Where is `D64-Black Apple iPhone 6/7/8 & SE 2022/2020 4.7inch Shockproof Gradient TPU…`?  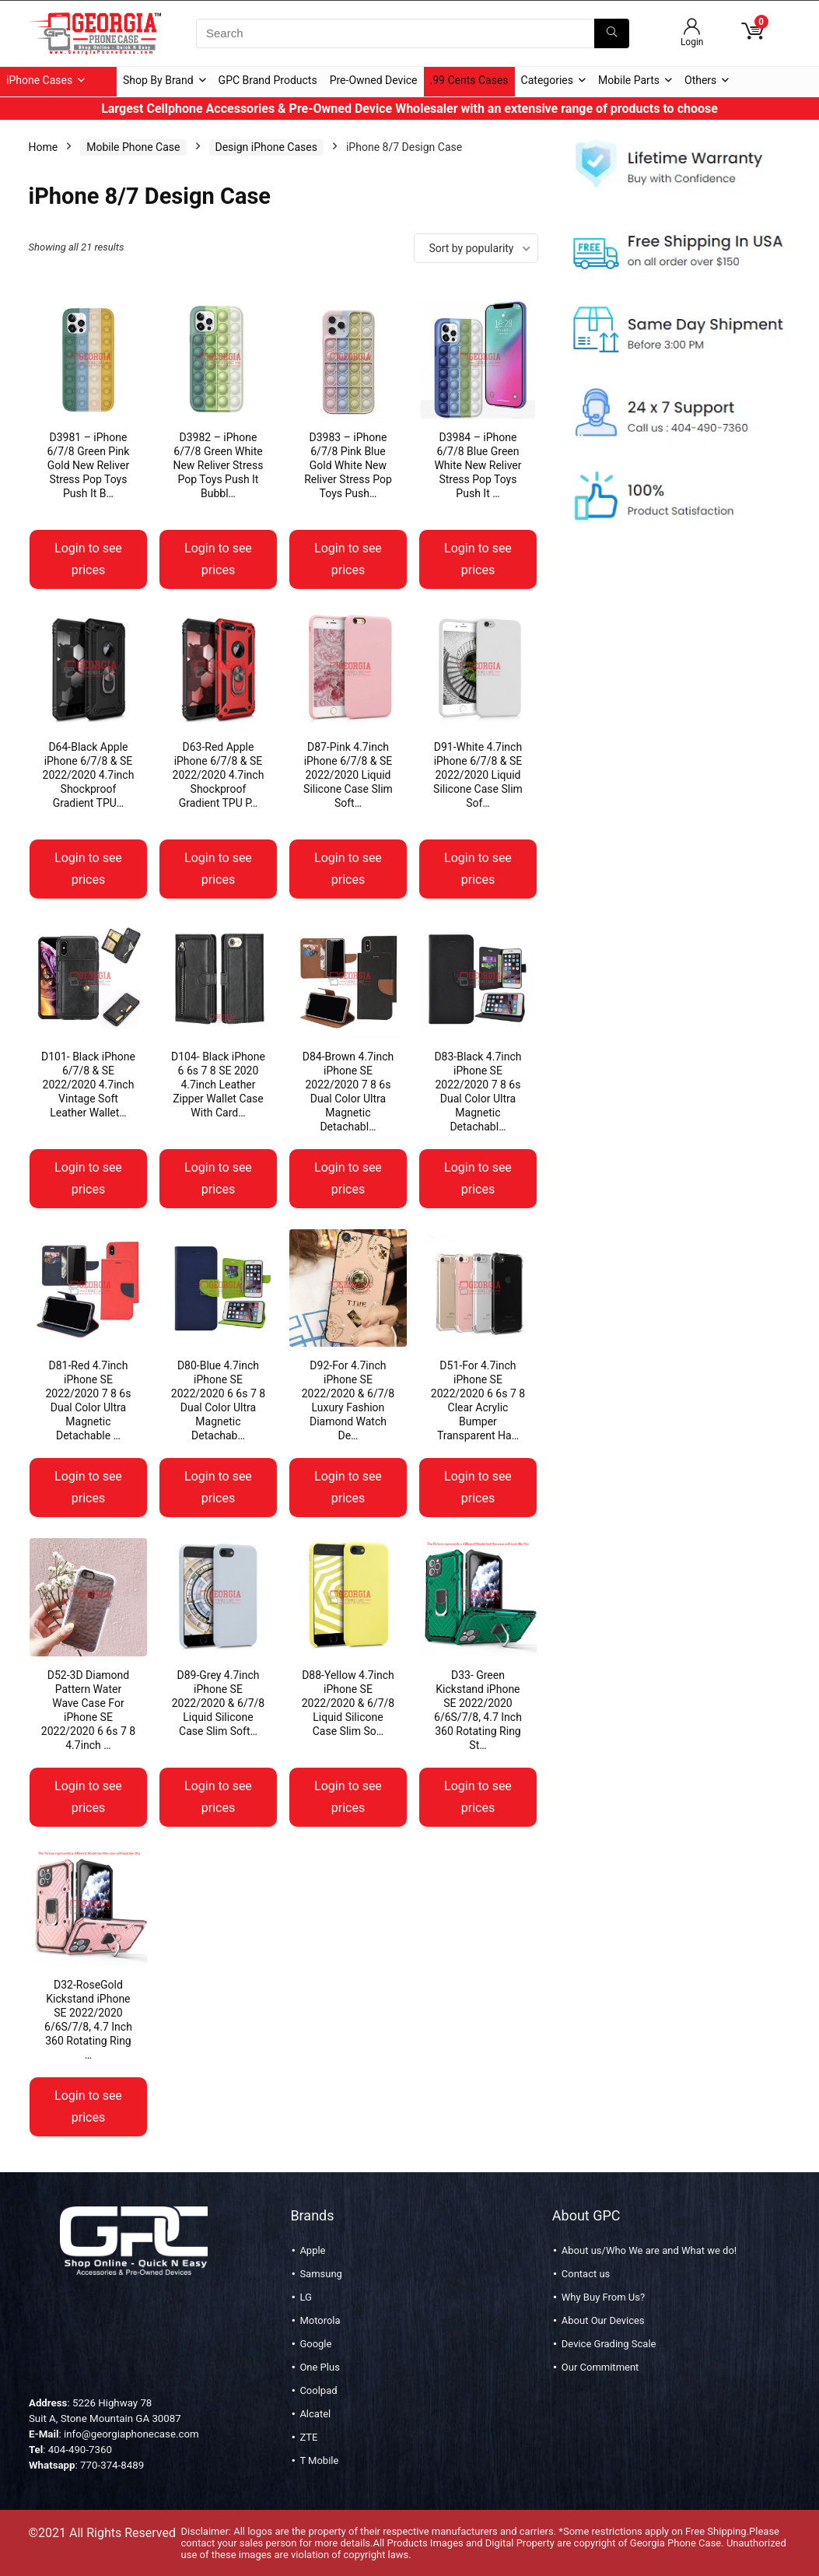
D64-Black Apple iPhone 6/7/8 & SE 2022/2020 4.7inch Shockproof Gradient TPU… is located at coordinates (89, 775).